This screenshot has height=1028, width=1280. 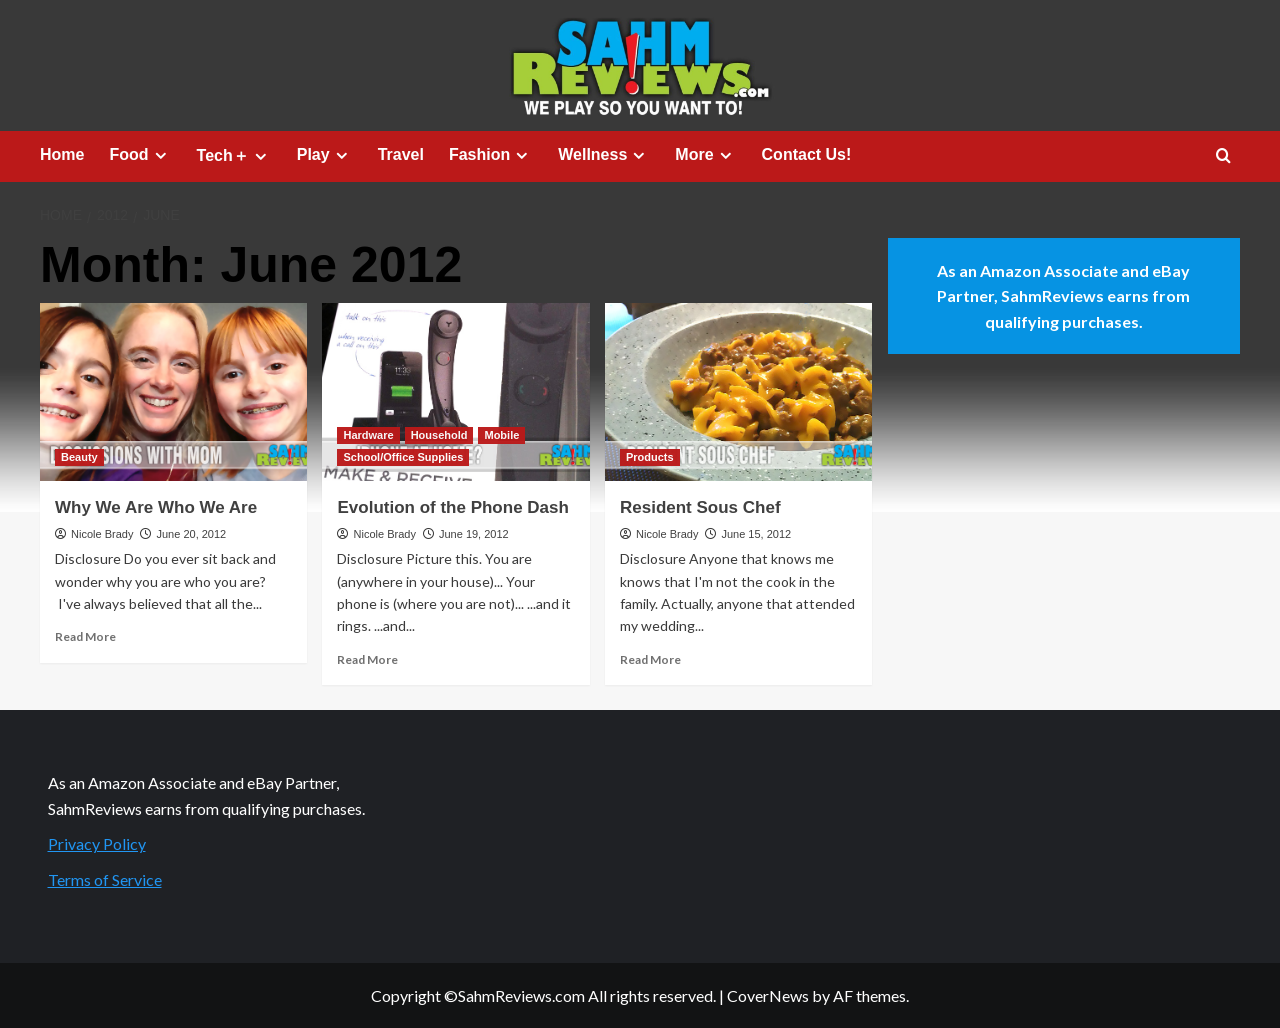 What do you see at coordinates (501, 435) in the screenshot?
I see `Mobile [View all posts in Mobile]` at bounding box center [501, 435].